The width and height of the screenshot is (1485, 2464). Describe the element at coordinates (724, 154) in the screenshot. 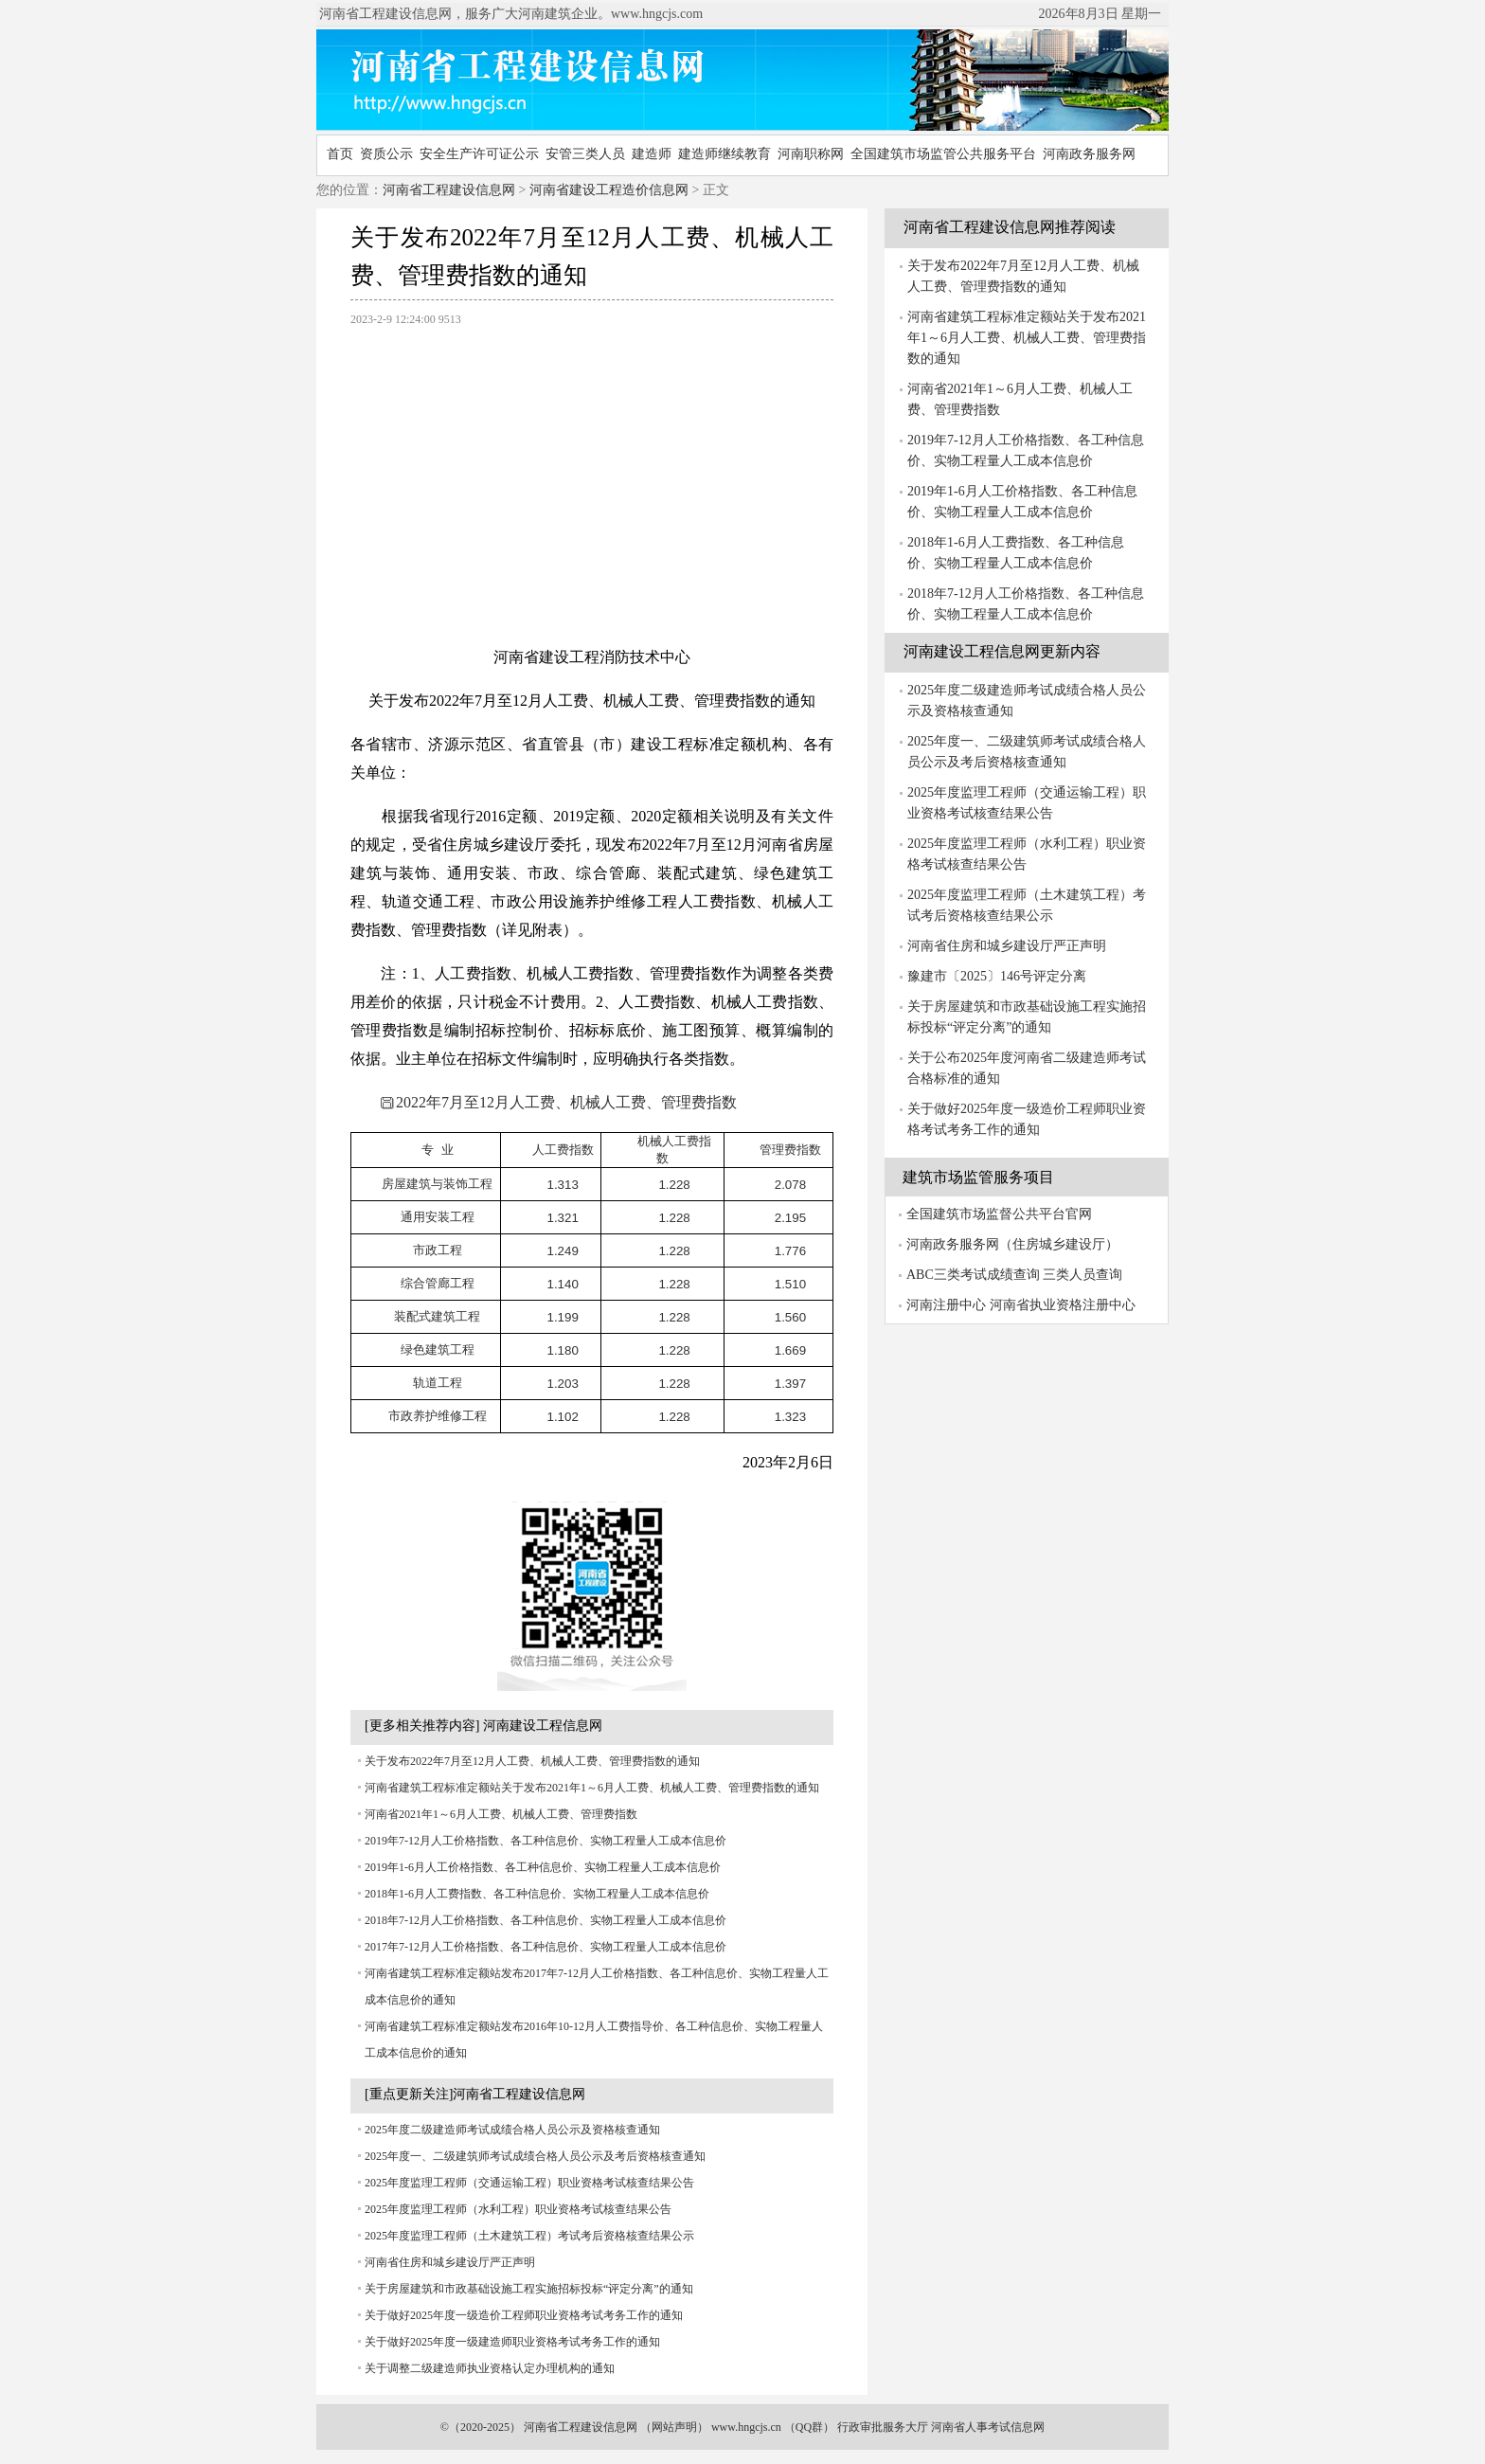

I see `建造师继续教育` at that location.